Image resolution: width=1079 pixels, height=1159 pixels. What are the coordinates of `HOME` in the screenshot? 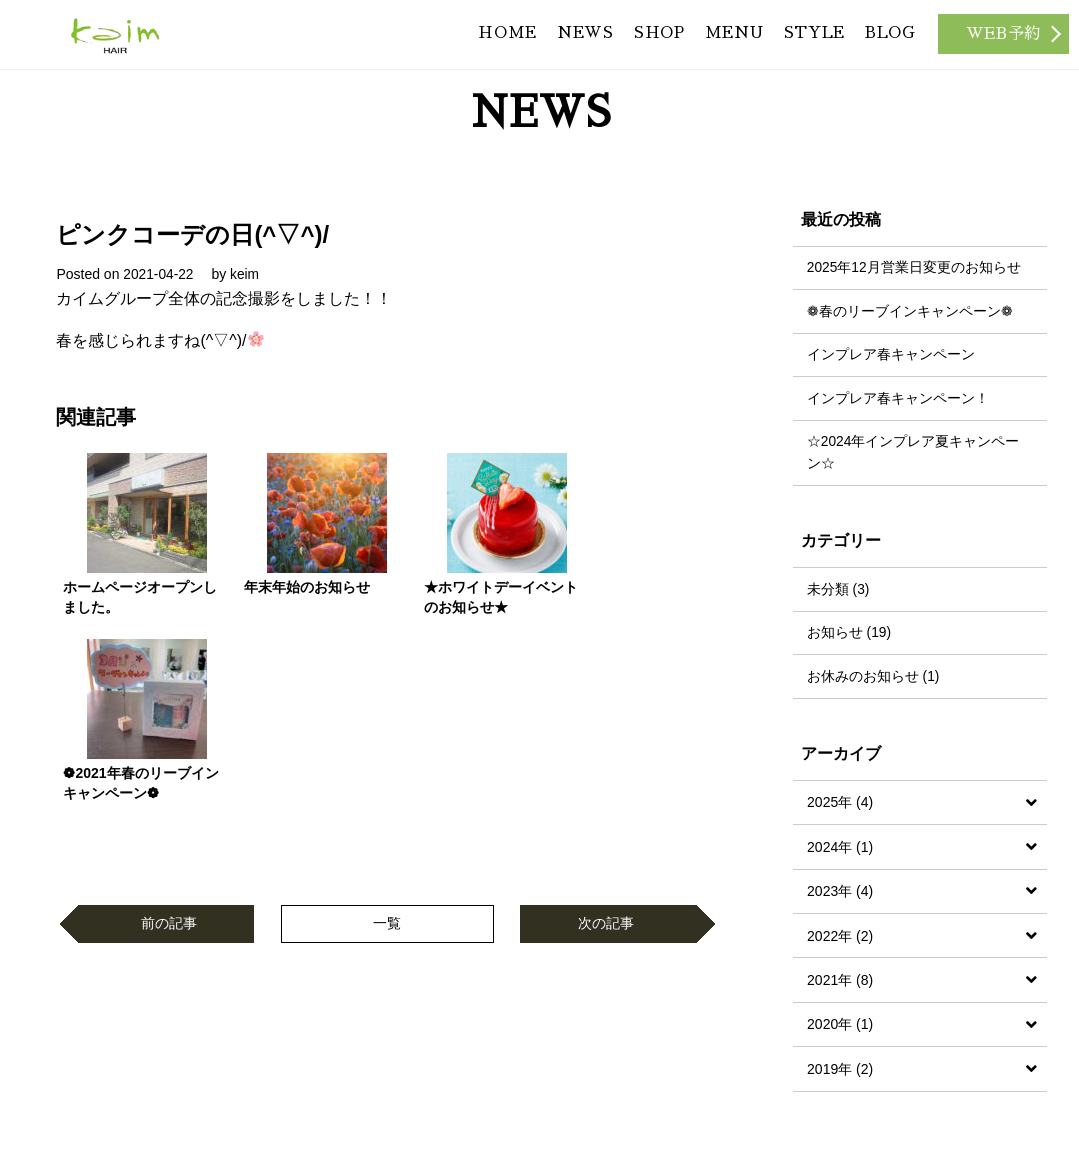 It's located at (481, 40).